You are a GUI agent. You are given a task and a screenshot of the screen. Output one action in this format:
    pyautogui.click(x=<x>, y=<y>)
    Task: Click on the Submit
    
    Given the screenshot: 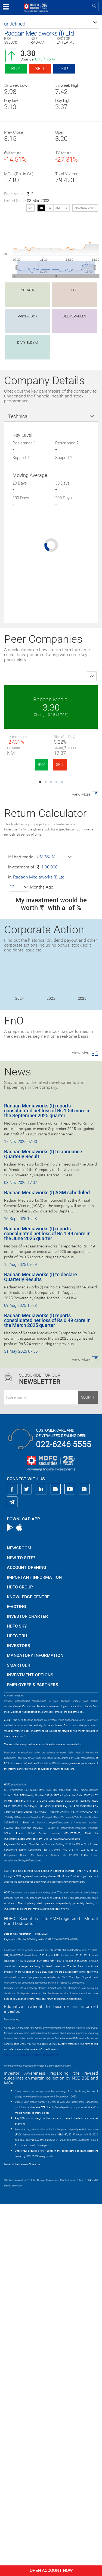 What is the action you would take?
    pyautogui.click(x=88, y=1769)
    